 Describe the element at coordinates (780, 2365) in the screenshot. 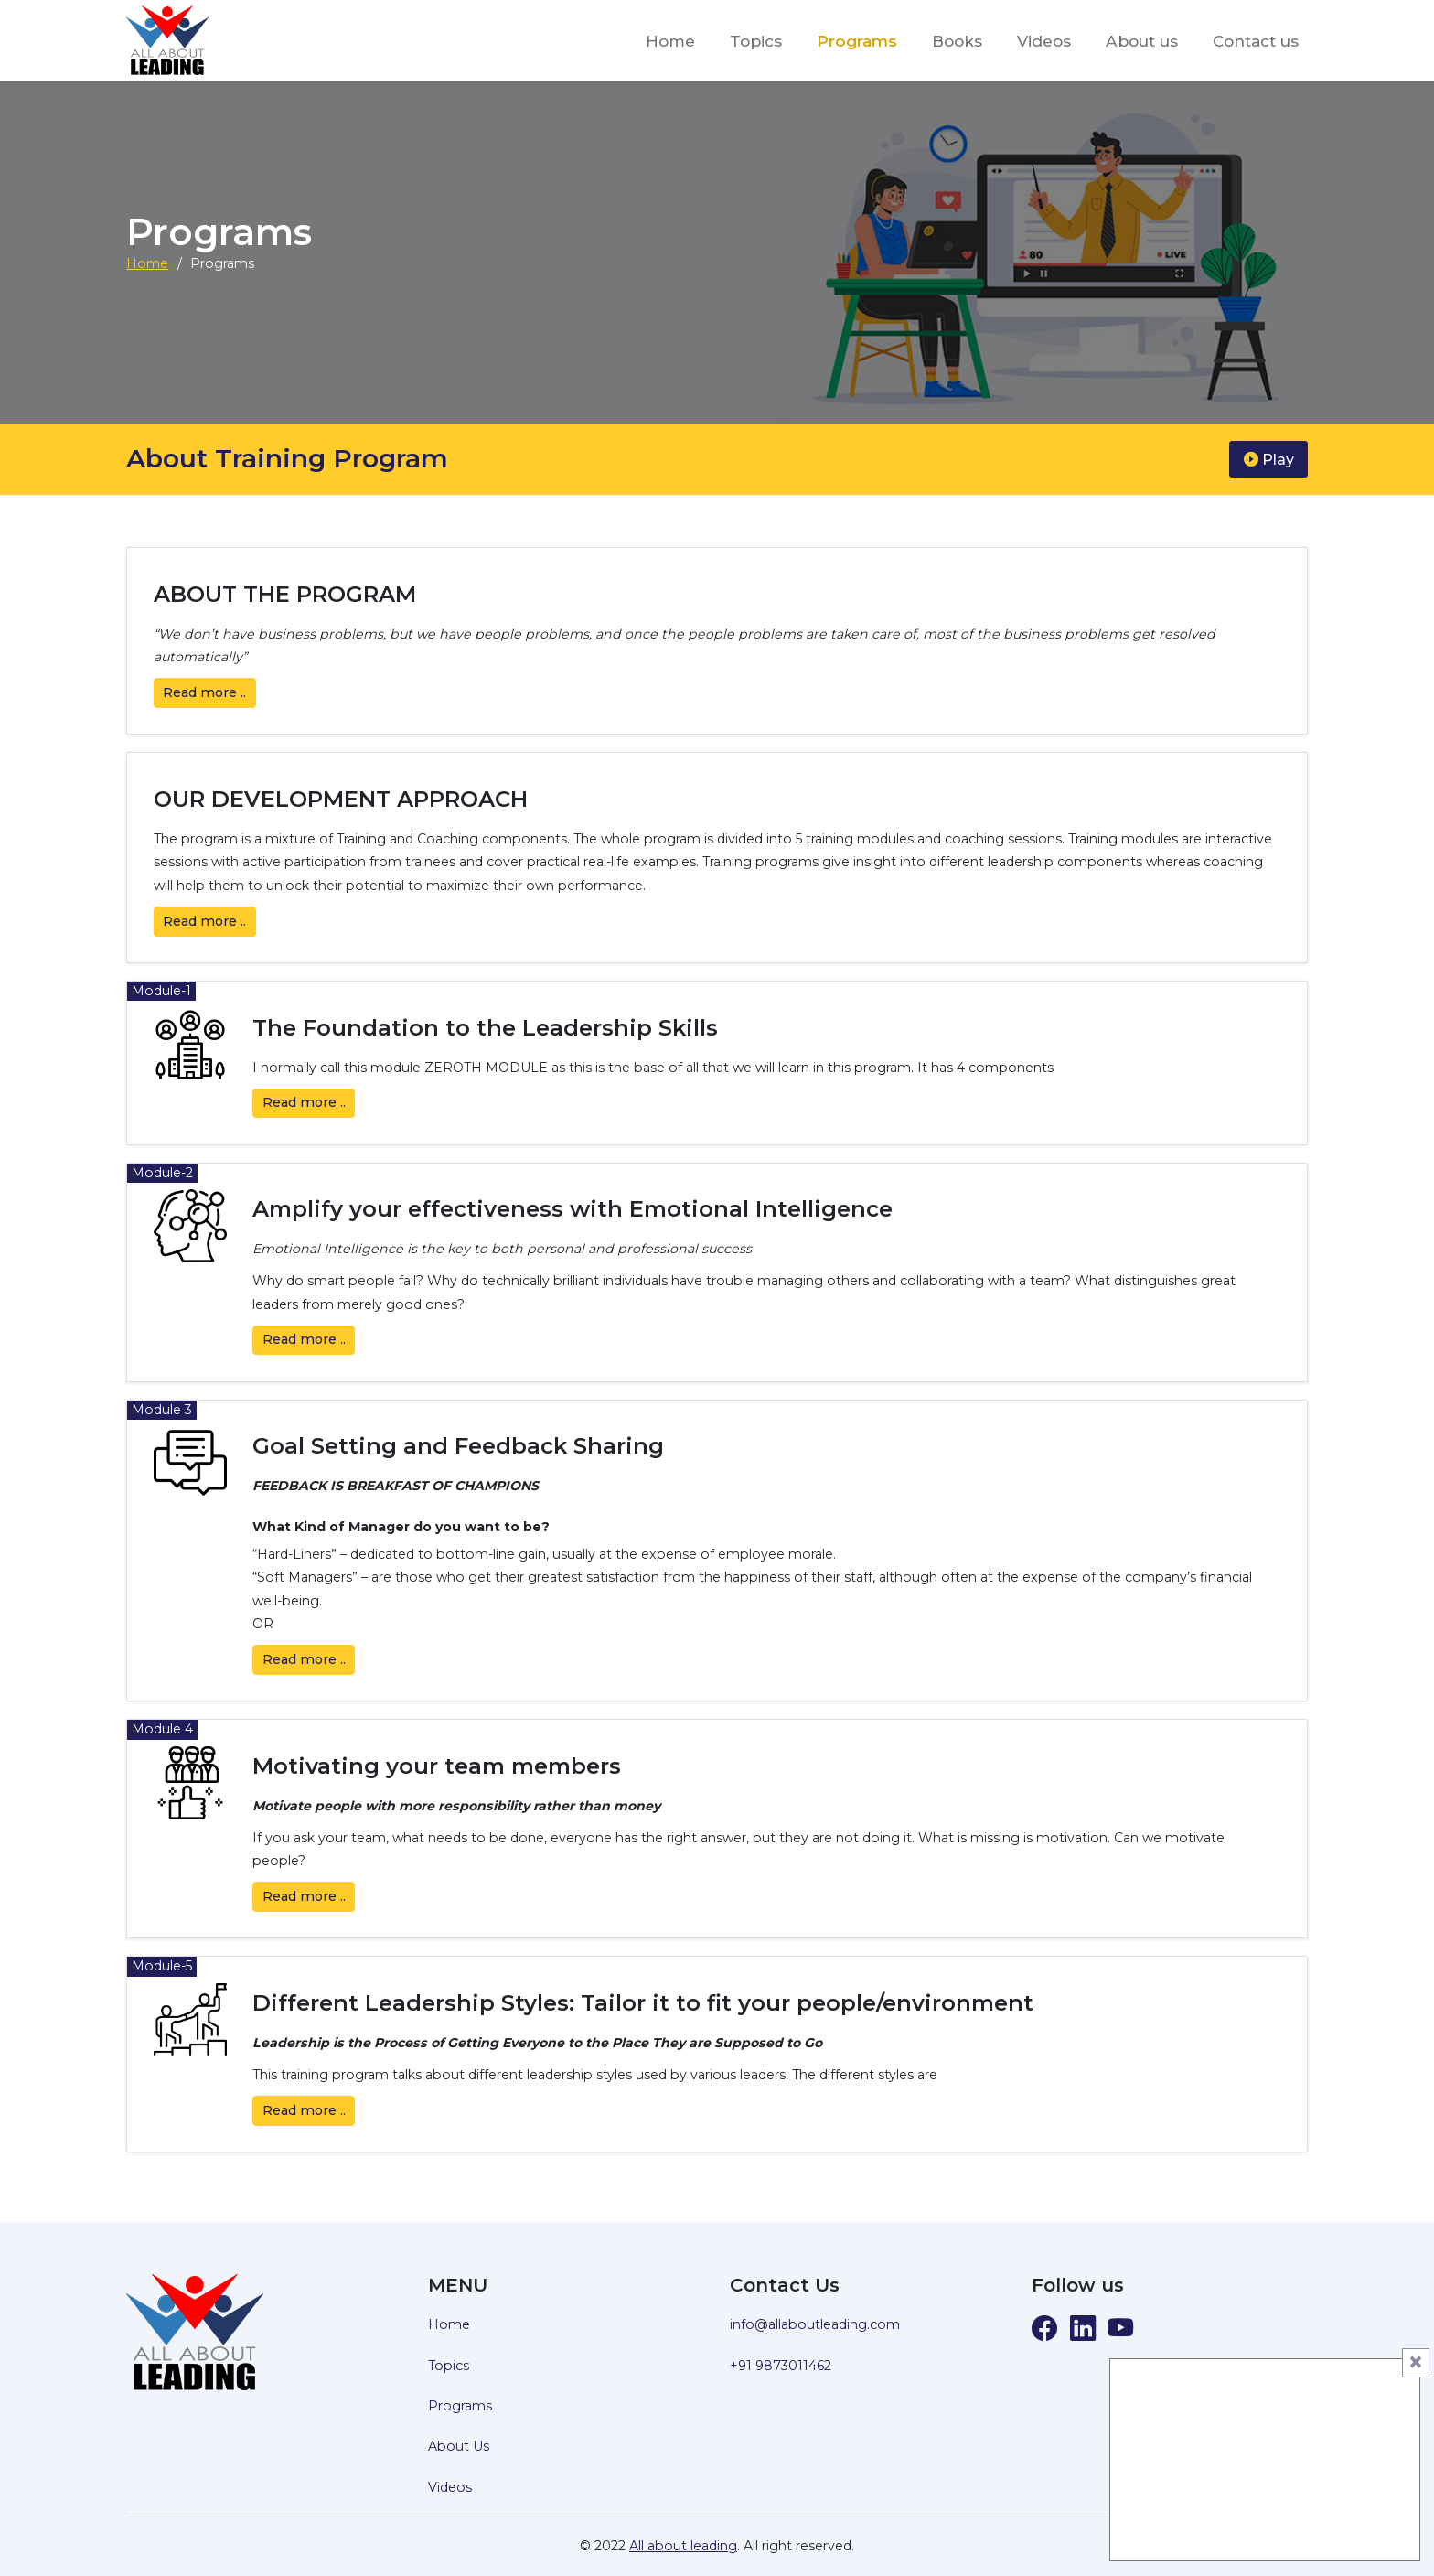

I see `+91 9873011462` at that location.